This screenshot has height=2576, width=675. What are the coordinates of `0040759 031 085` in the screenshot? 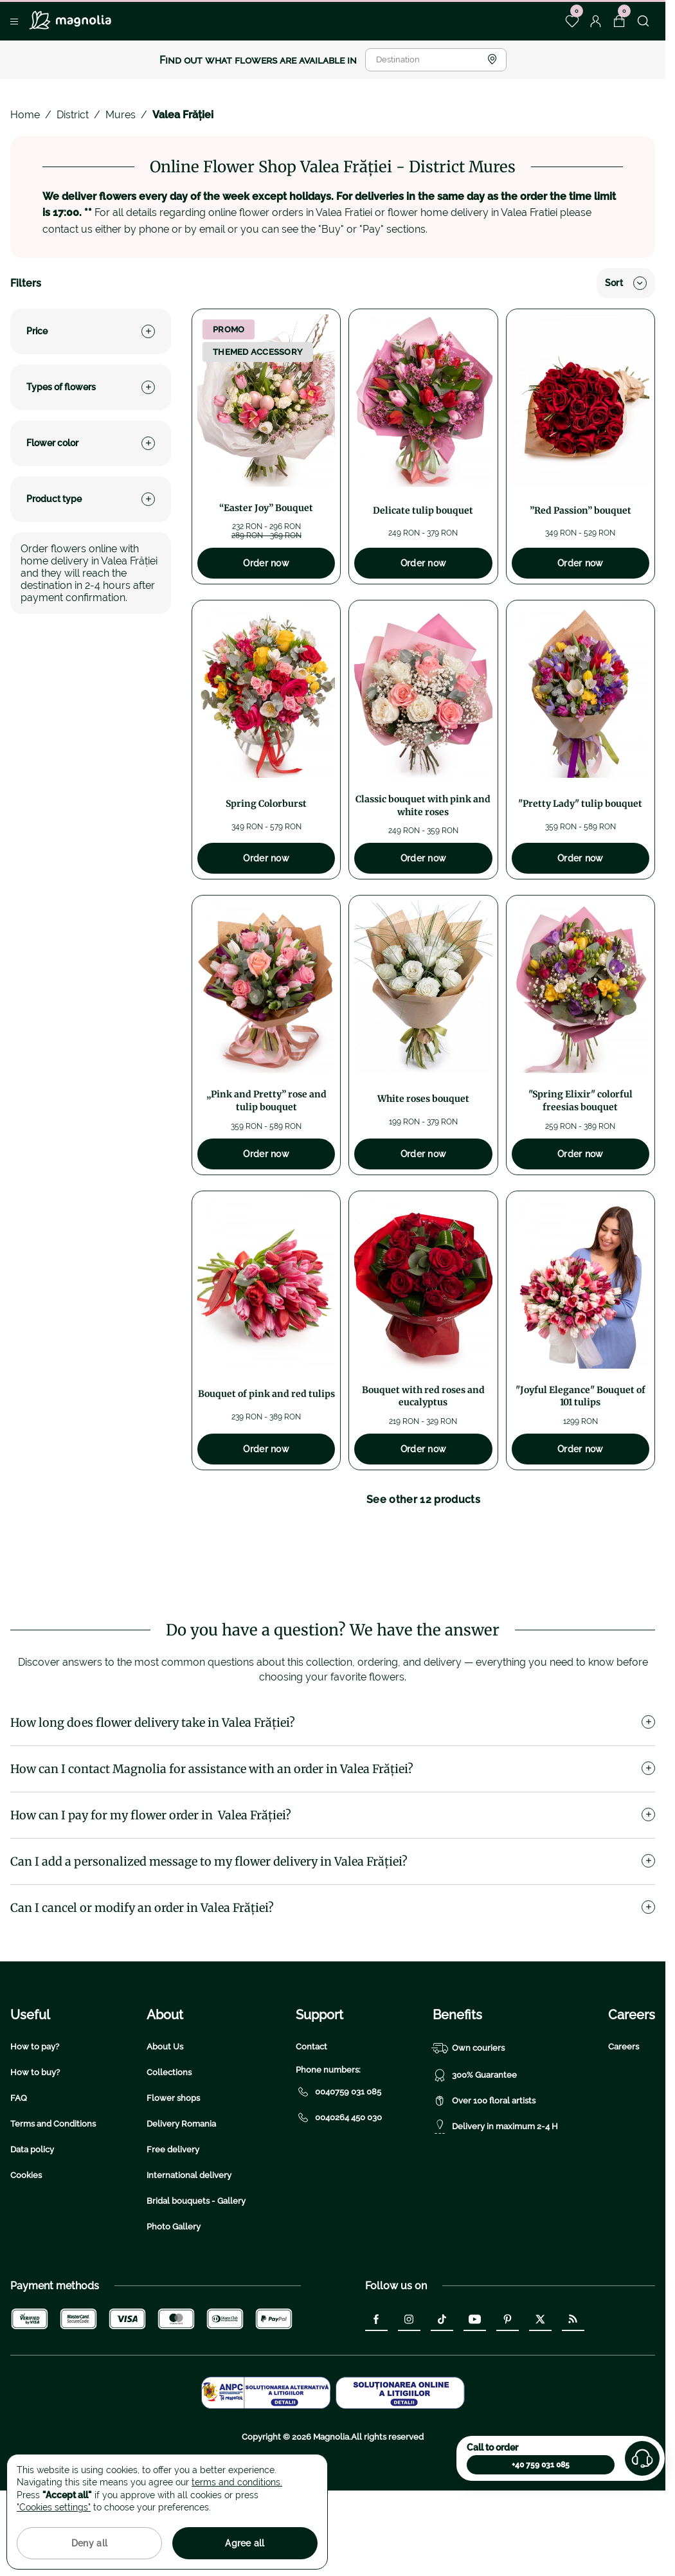 It's located at (338, 2177).